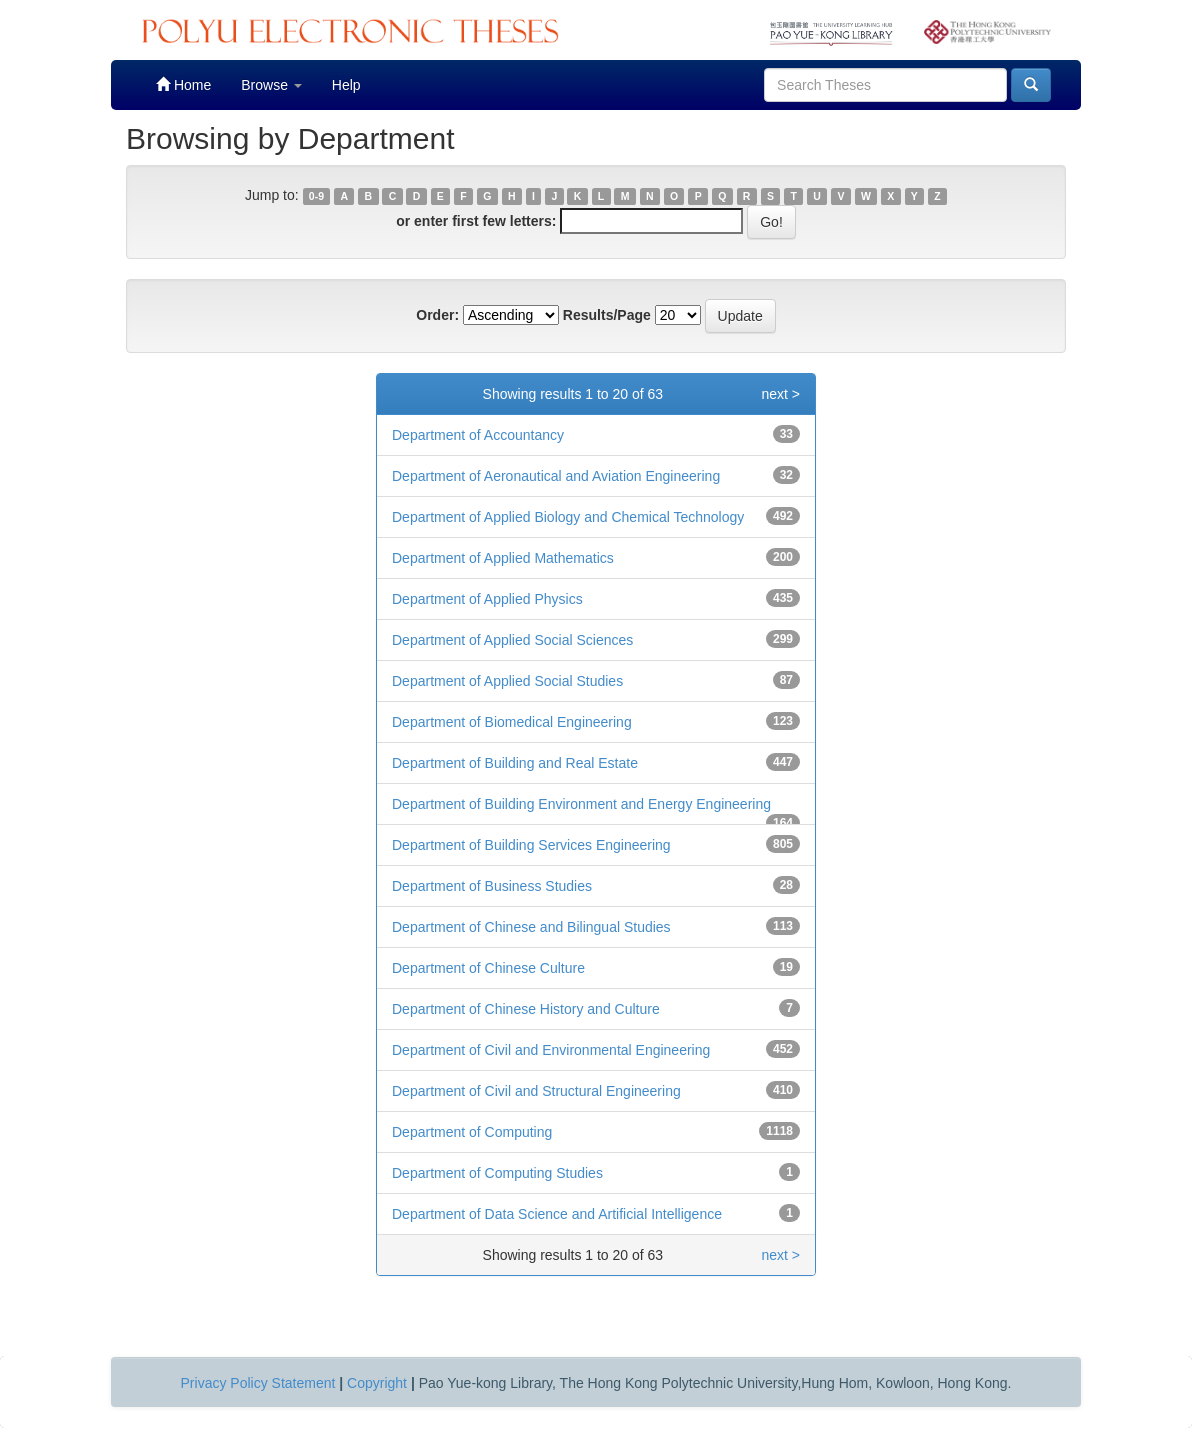 The image size is (1192, 1448). Describe the element at coordinates (478, 435) in the screenshot. I see `Department of Accountancy` at that location.